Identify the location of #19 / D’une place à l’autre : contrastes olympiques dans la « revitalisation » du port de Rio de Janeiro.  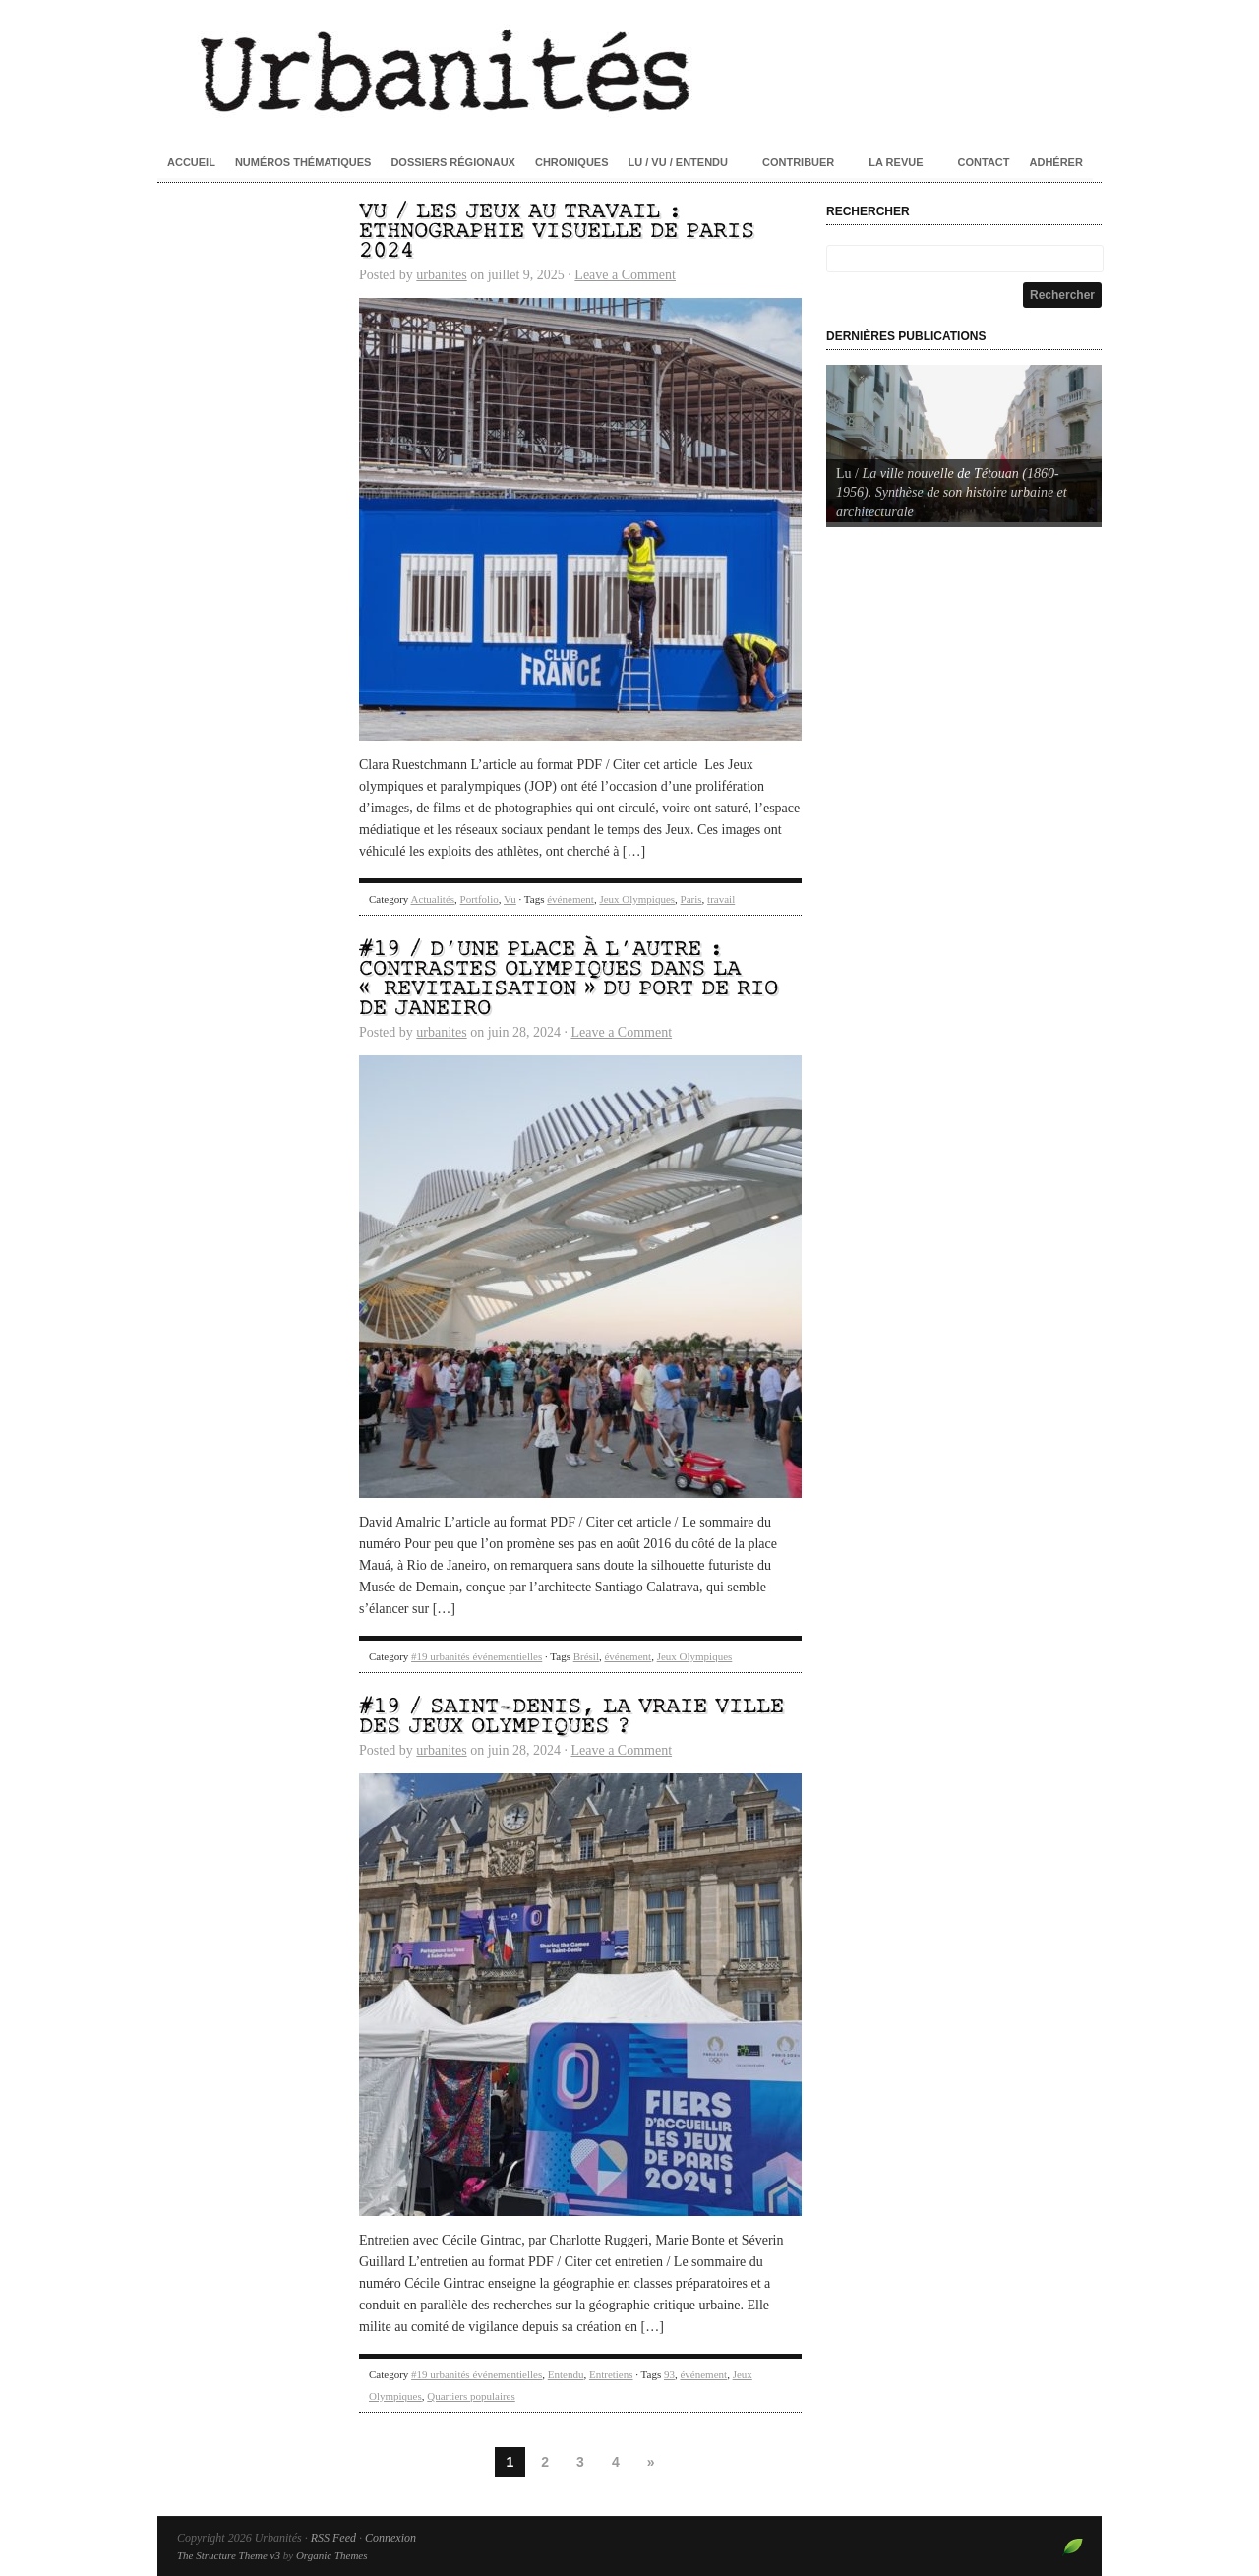
(568, 979).